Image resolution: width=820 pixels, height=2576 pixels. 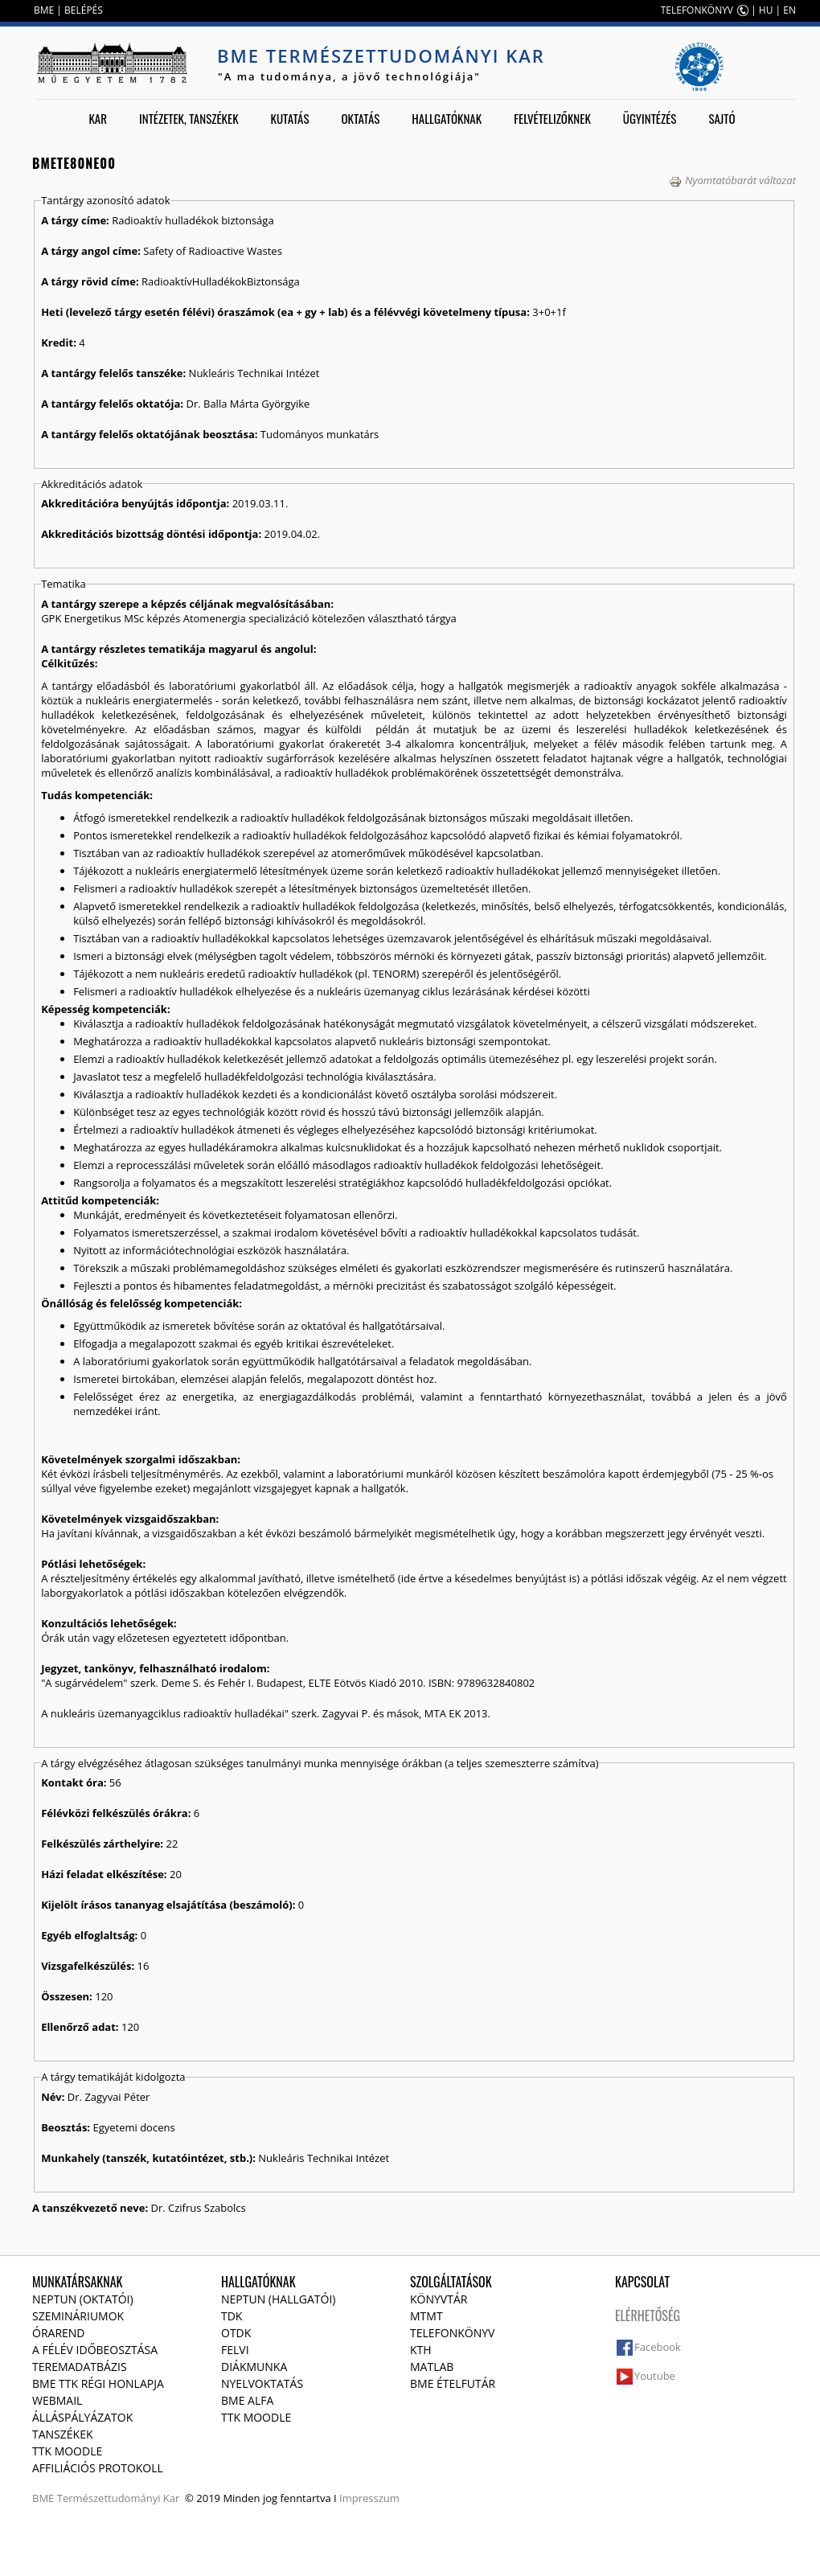 I want to click on HU, so click(x=766, y=10).